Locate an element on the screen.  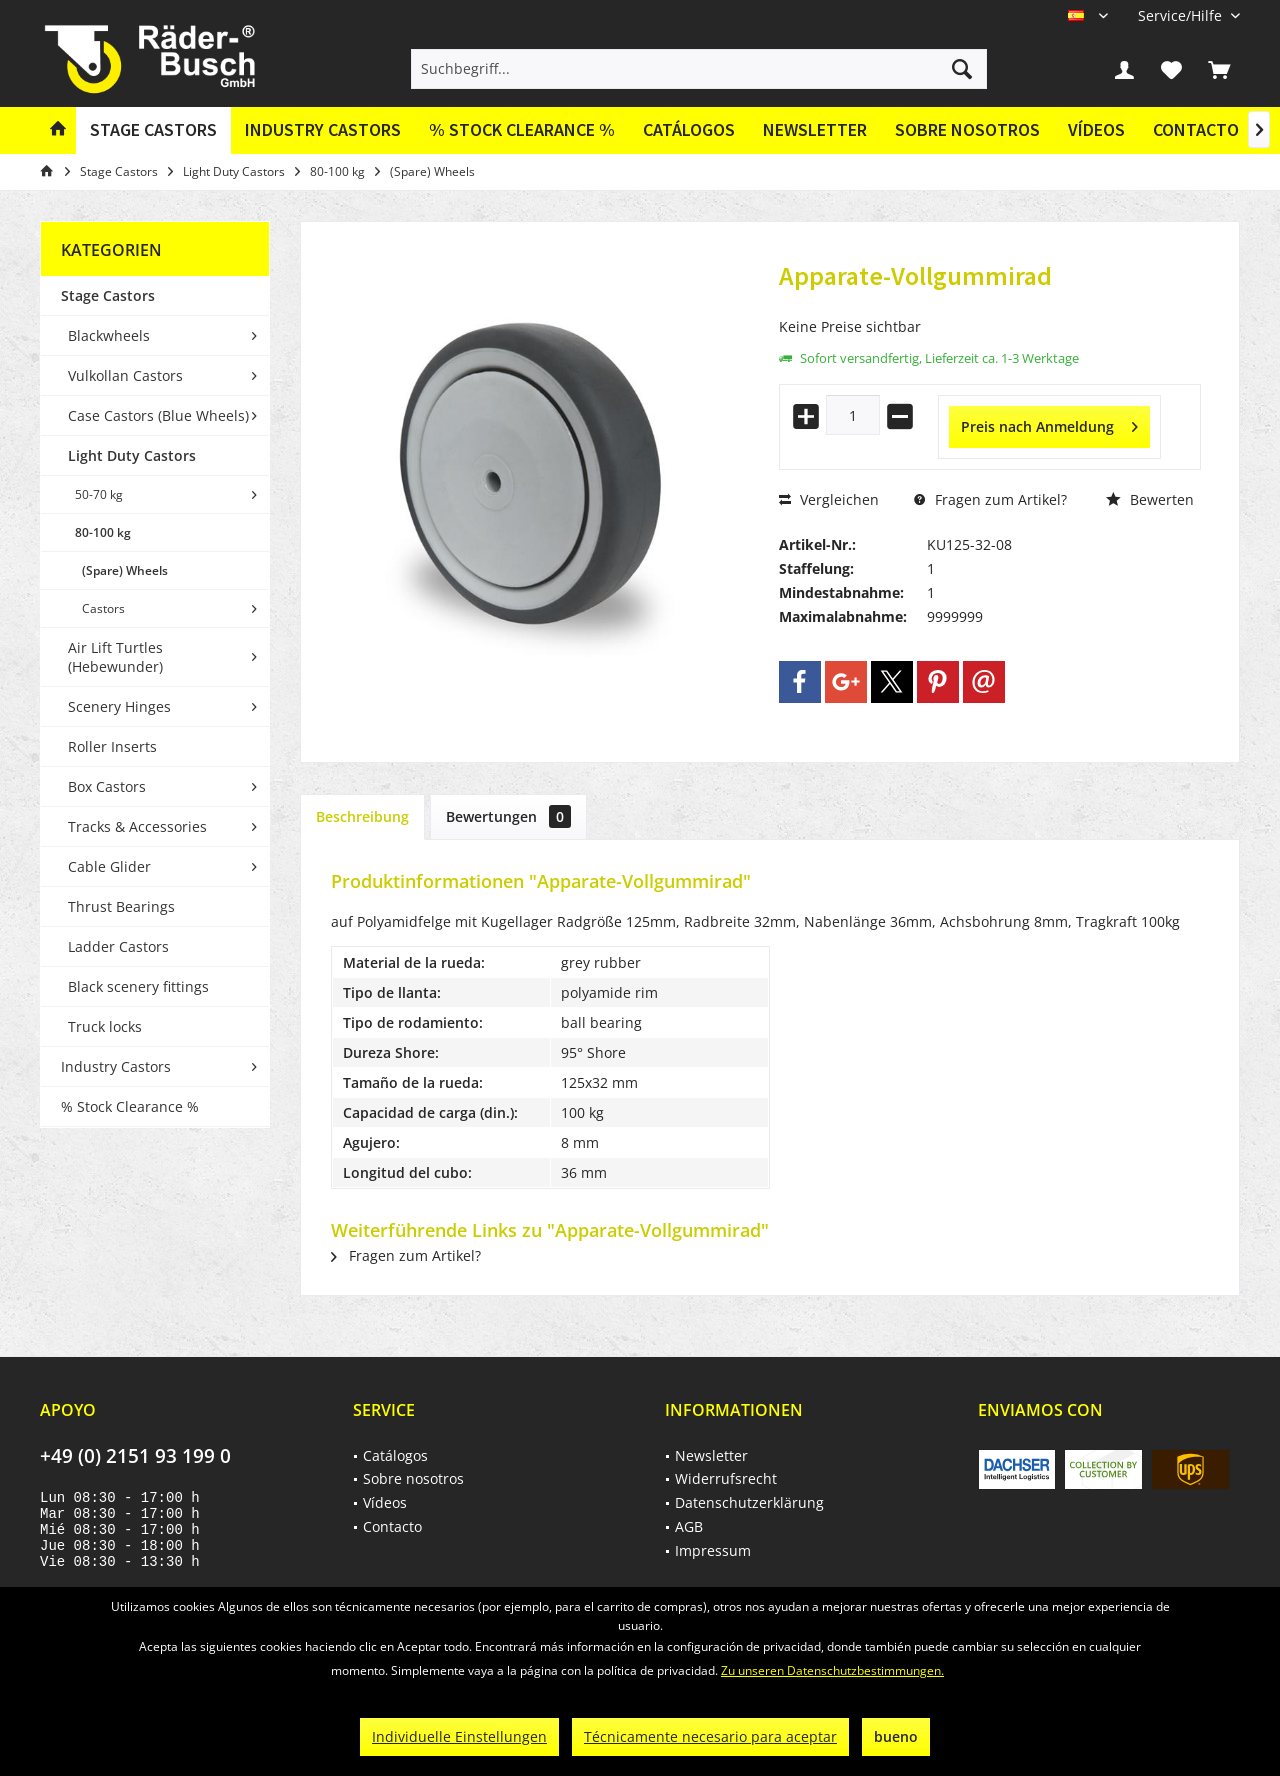
80-100 kg is located at coordinates (103, 532).